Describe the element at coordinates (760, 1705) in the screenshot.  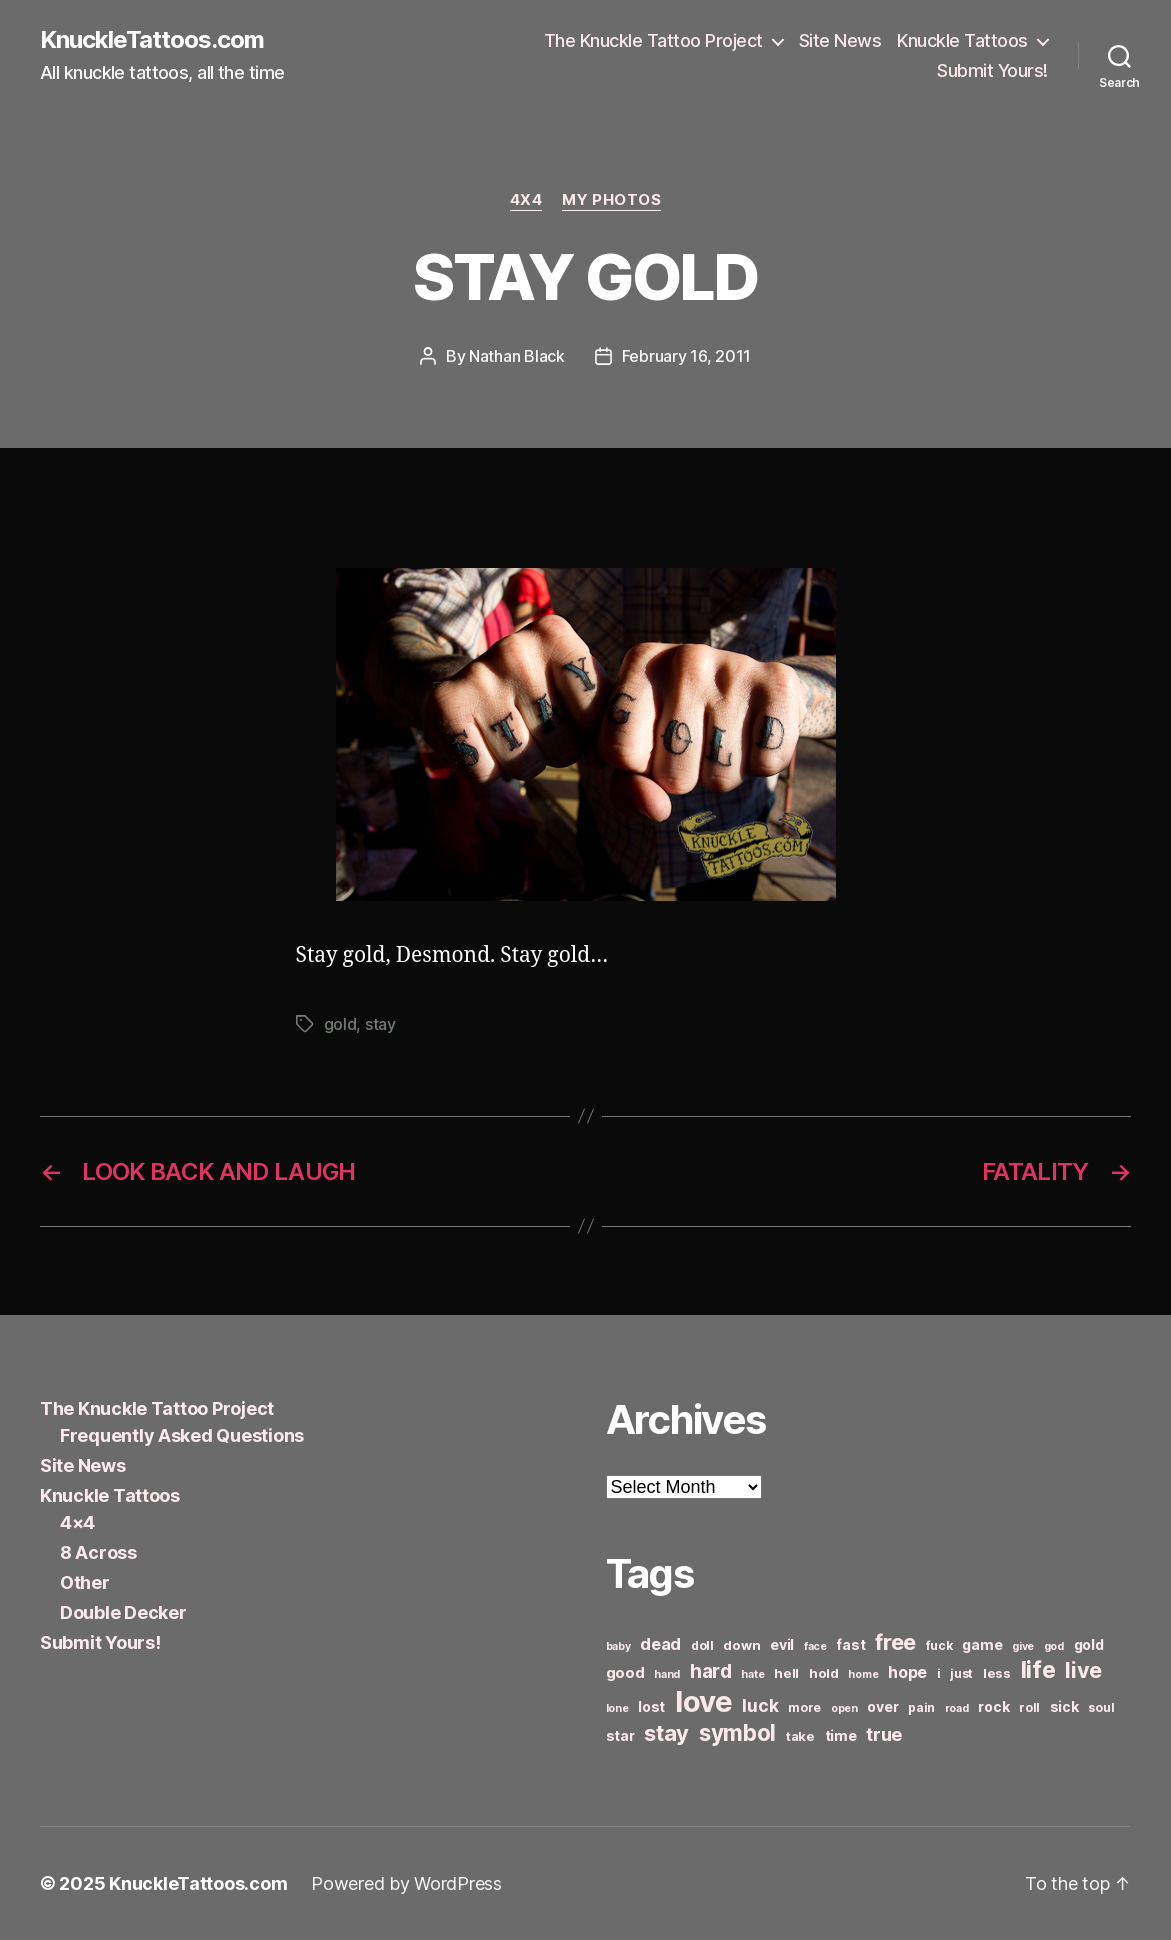
I see `luck [luck (12 items)]` at that location.